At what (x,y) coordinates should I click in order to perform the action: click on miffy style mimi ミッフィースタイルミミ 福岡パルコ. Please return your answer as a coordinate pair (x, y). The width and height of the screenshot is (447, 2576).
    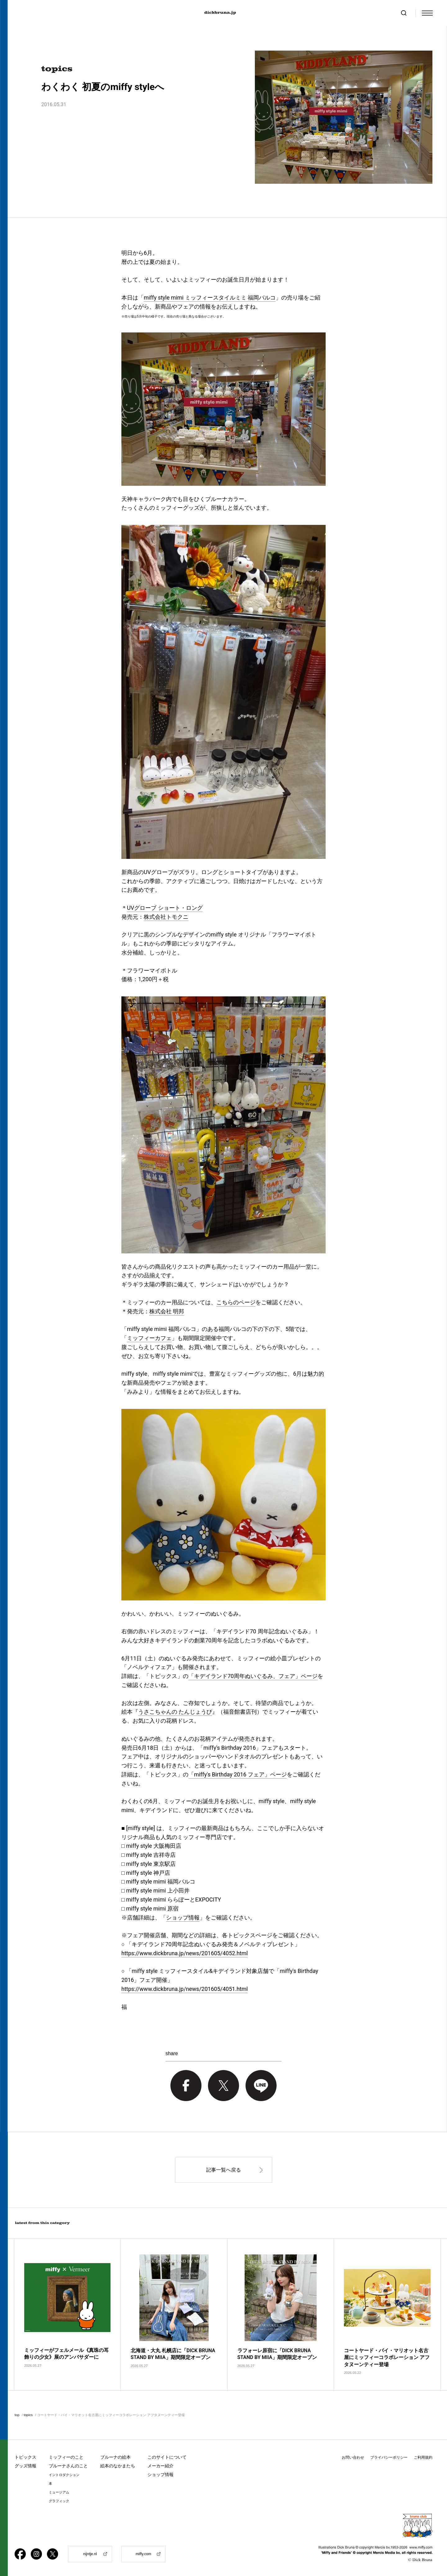
    Looking at the image, I should click on (210, 297).